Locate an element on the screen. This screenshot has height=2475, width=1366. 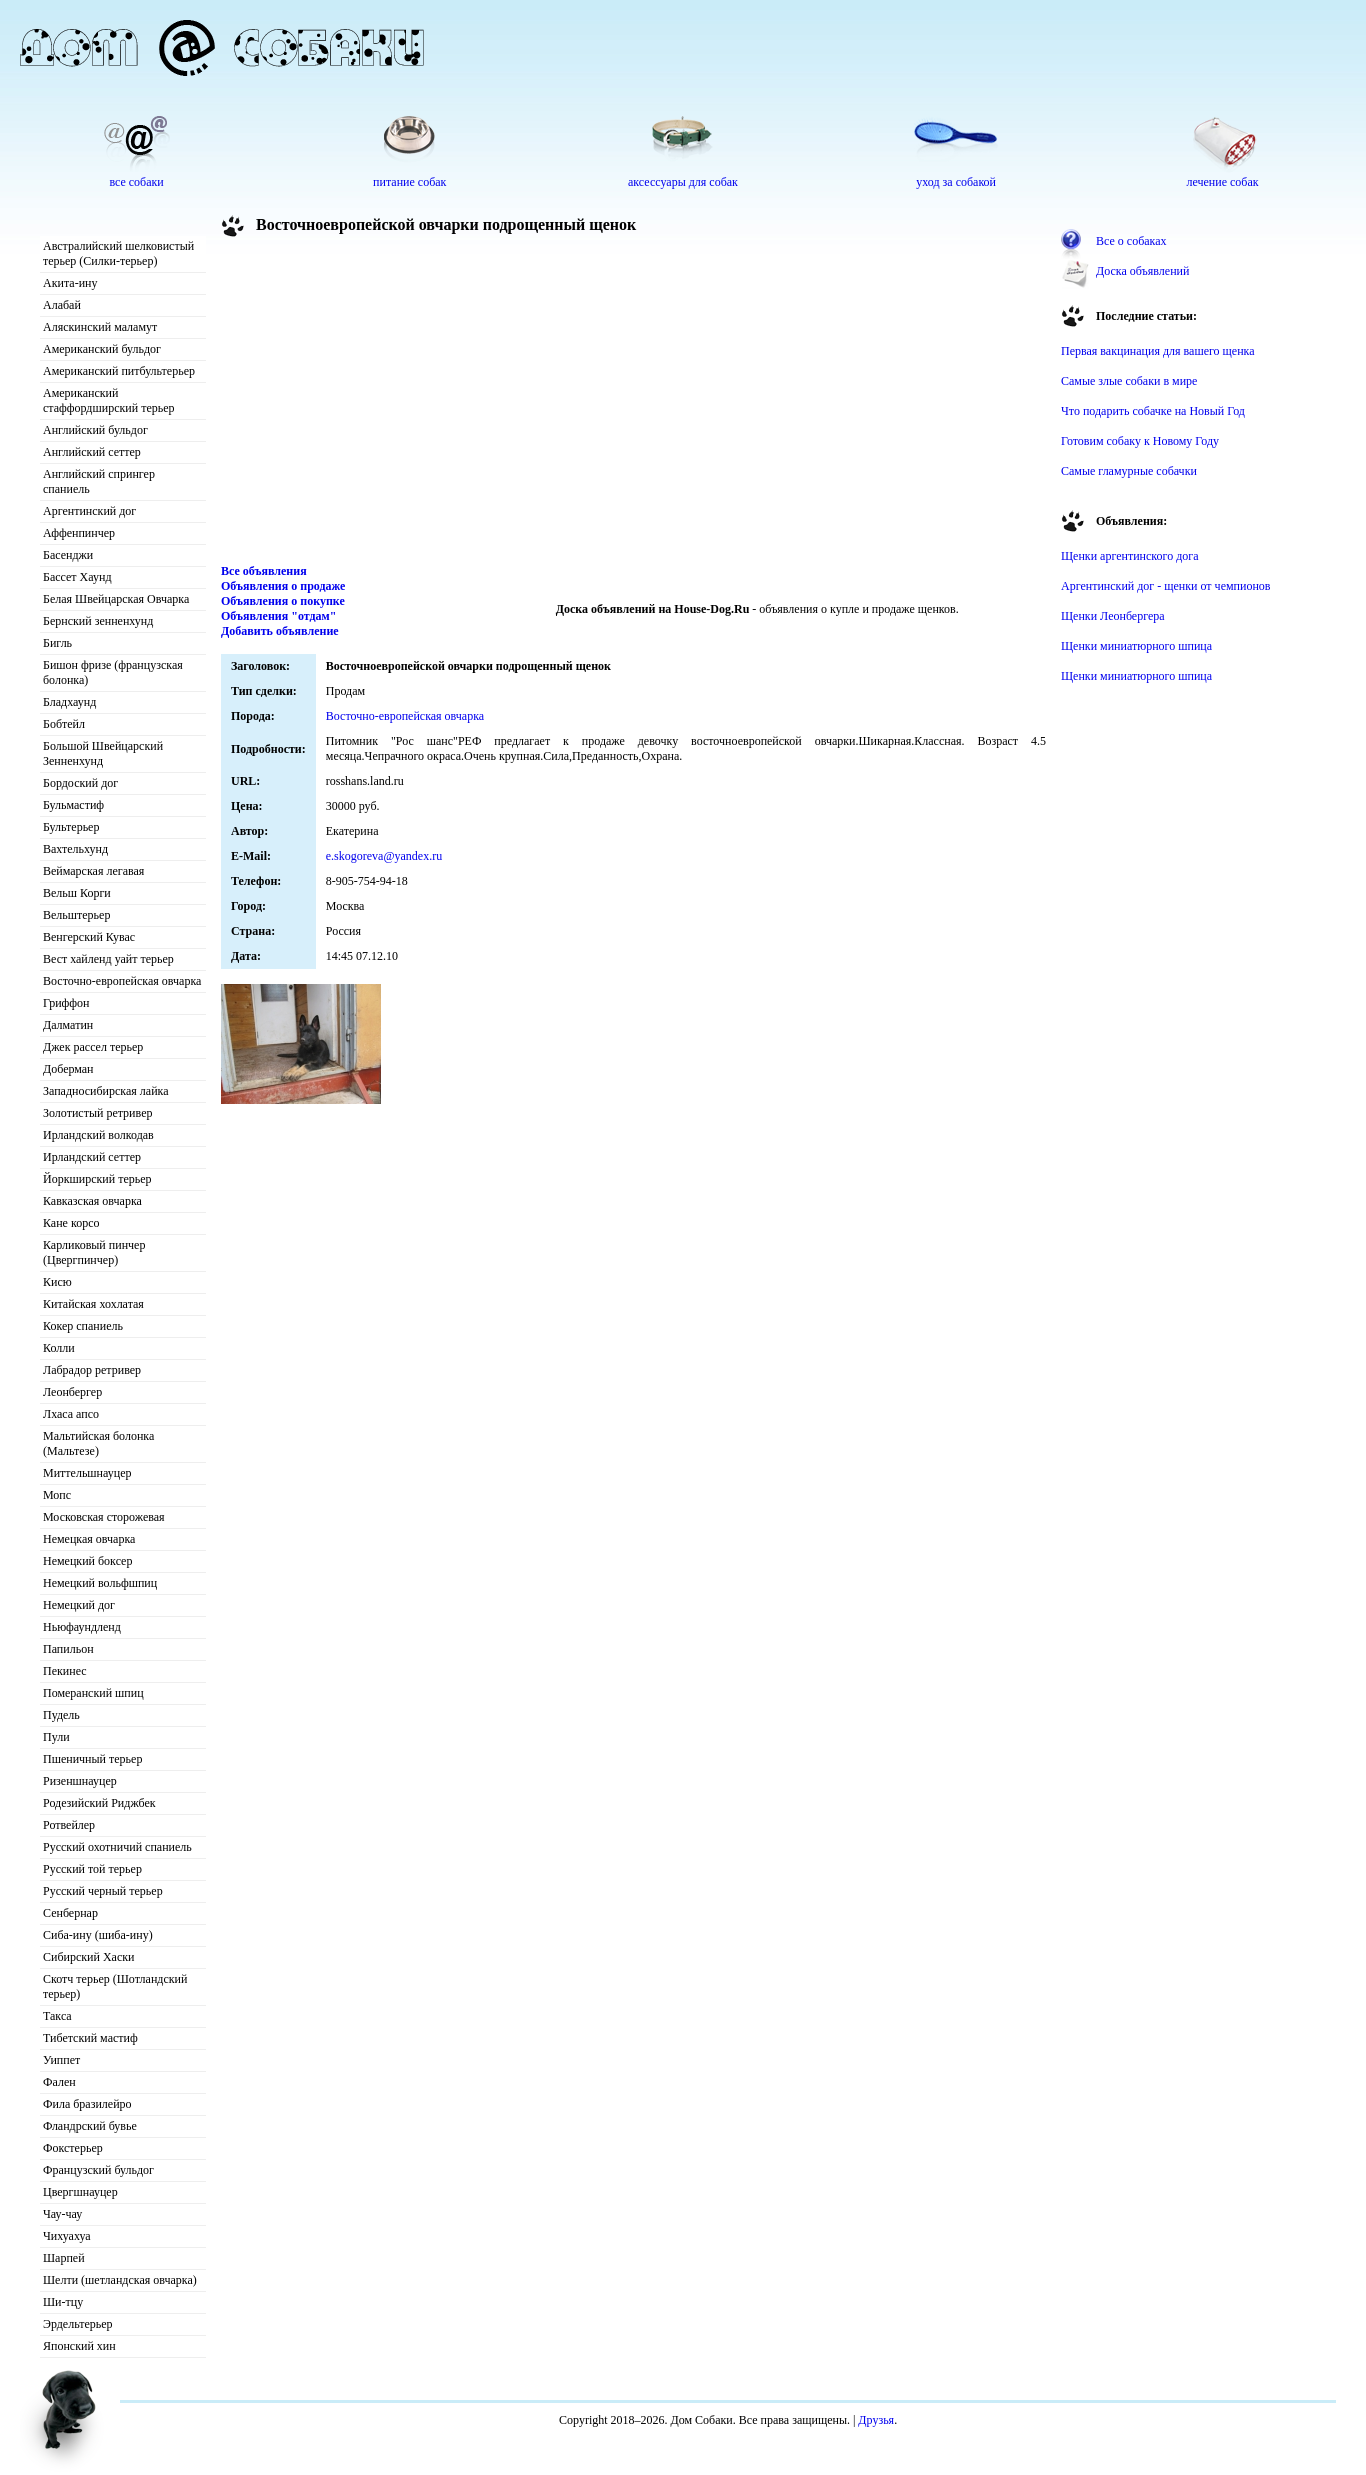
Тибетский мастиф is located at coordinates (90, 2038).